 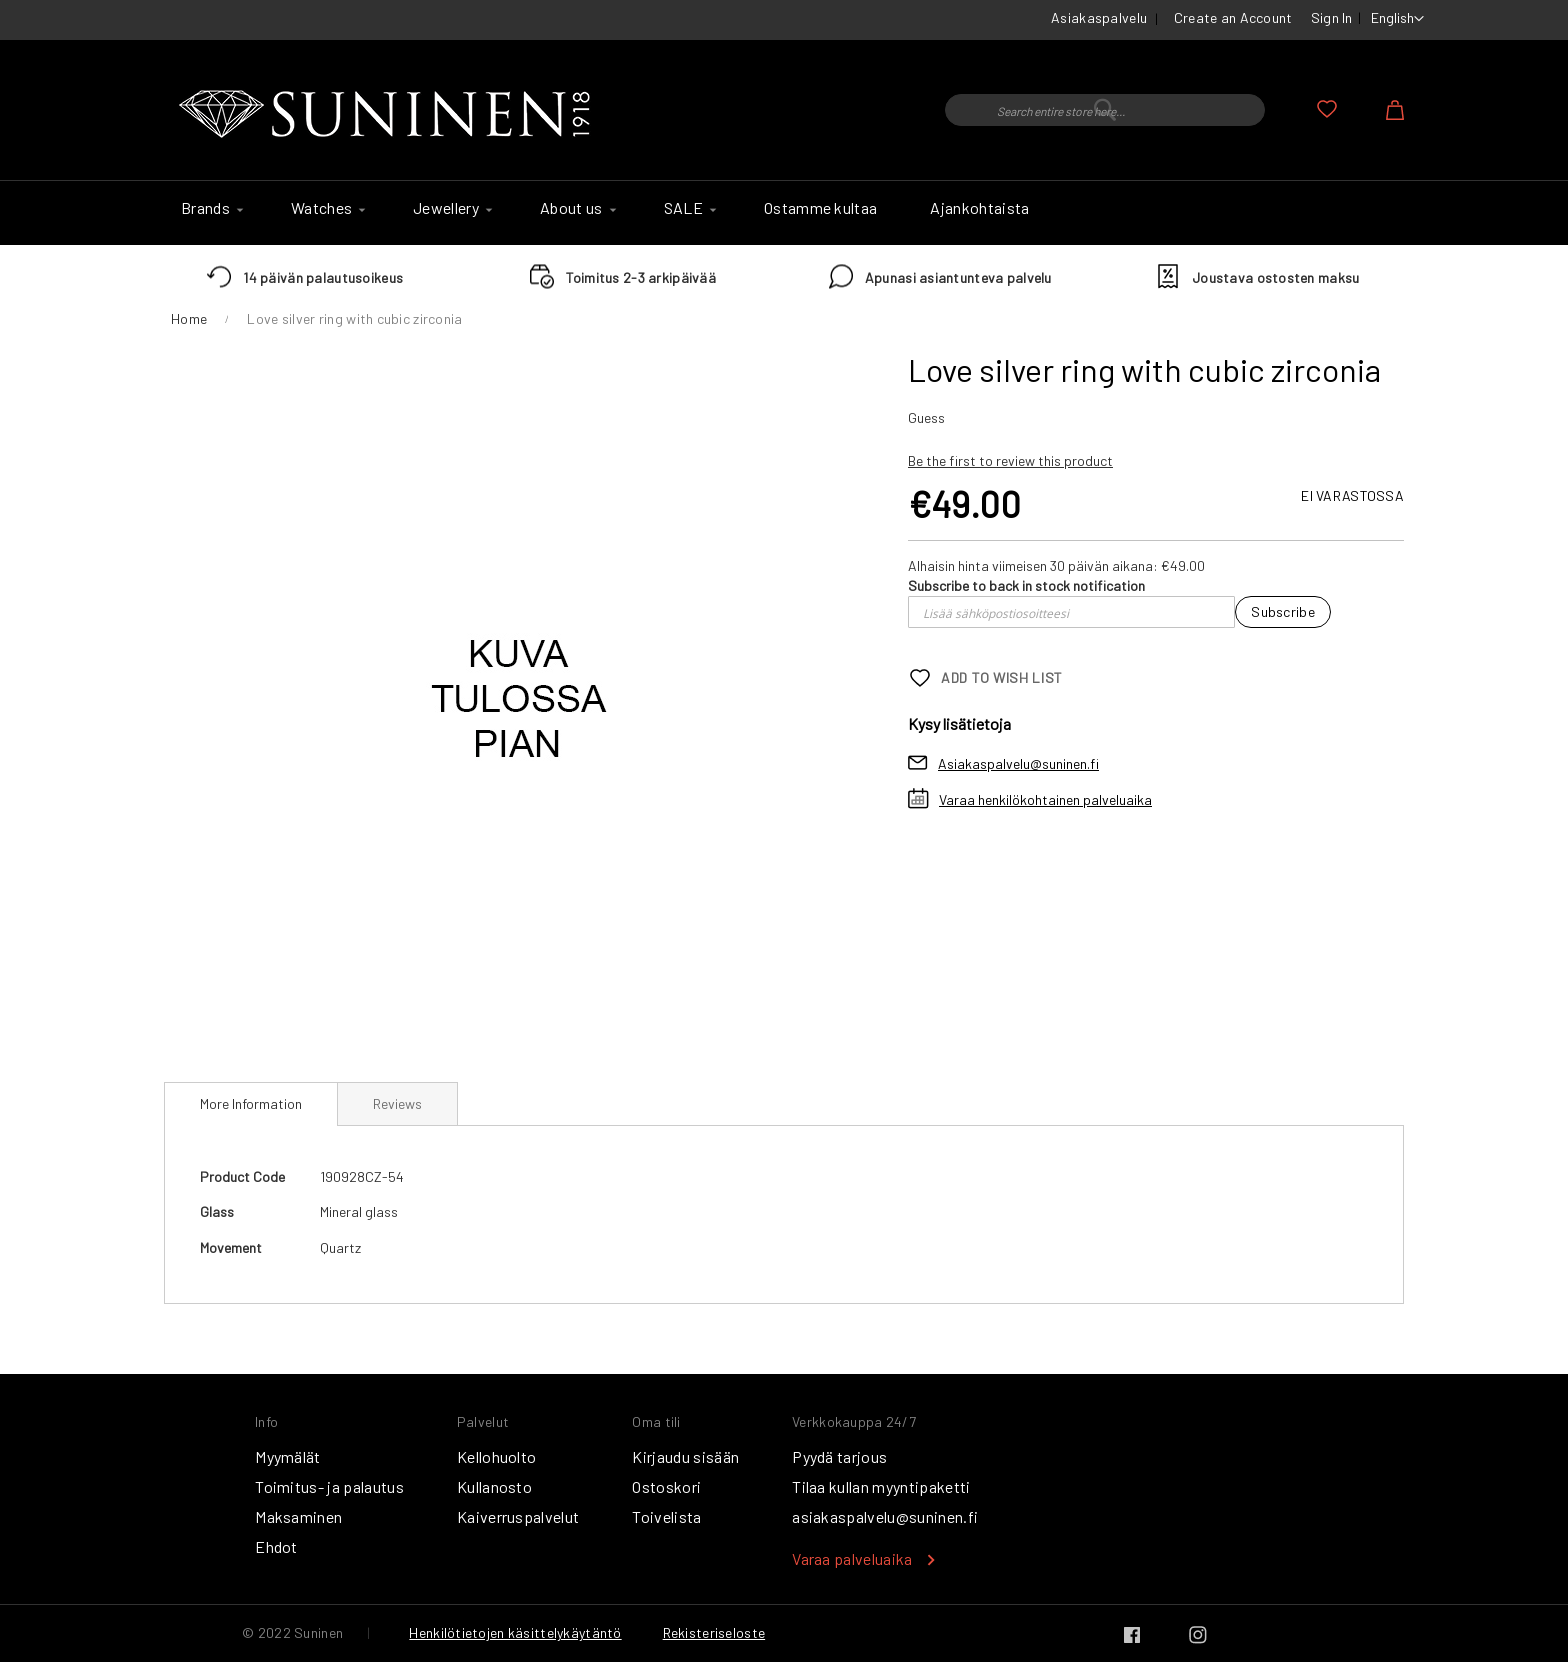 I want to click on Rekisteriseloste, so click(x=714, y=1632).